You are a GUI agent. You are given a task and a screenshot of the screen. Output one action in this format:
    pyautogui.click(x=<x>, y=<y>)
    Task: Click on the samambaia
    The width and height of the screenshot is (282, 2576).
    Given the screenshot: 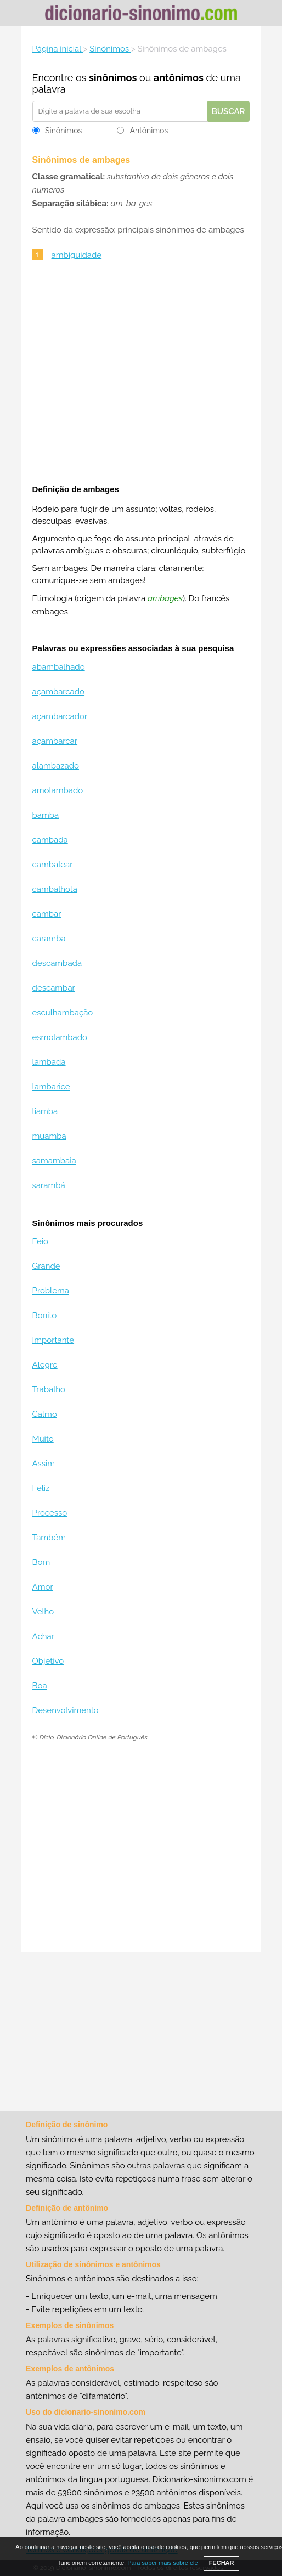 What is the action you would take?
    pyautogui.click(x=54, y=1161)
    